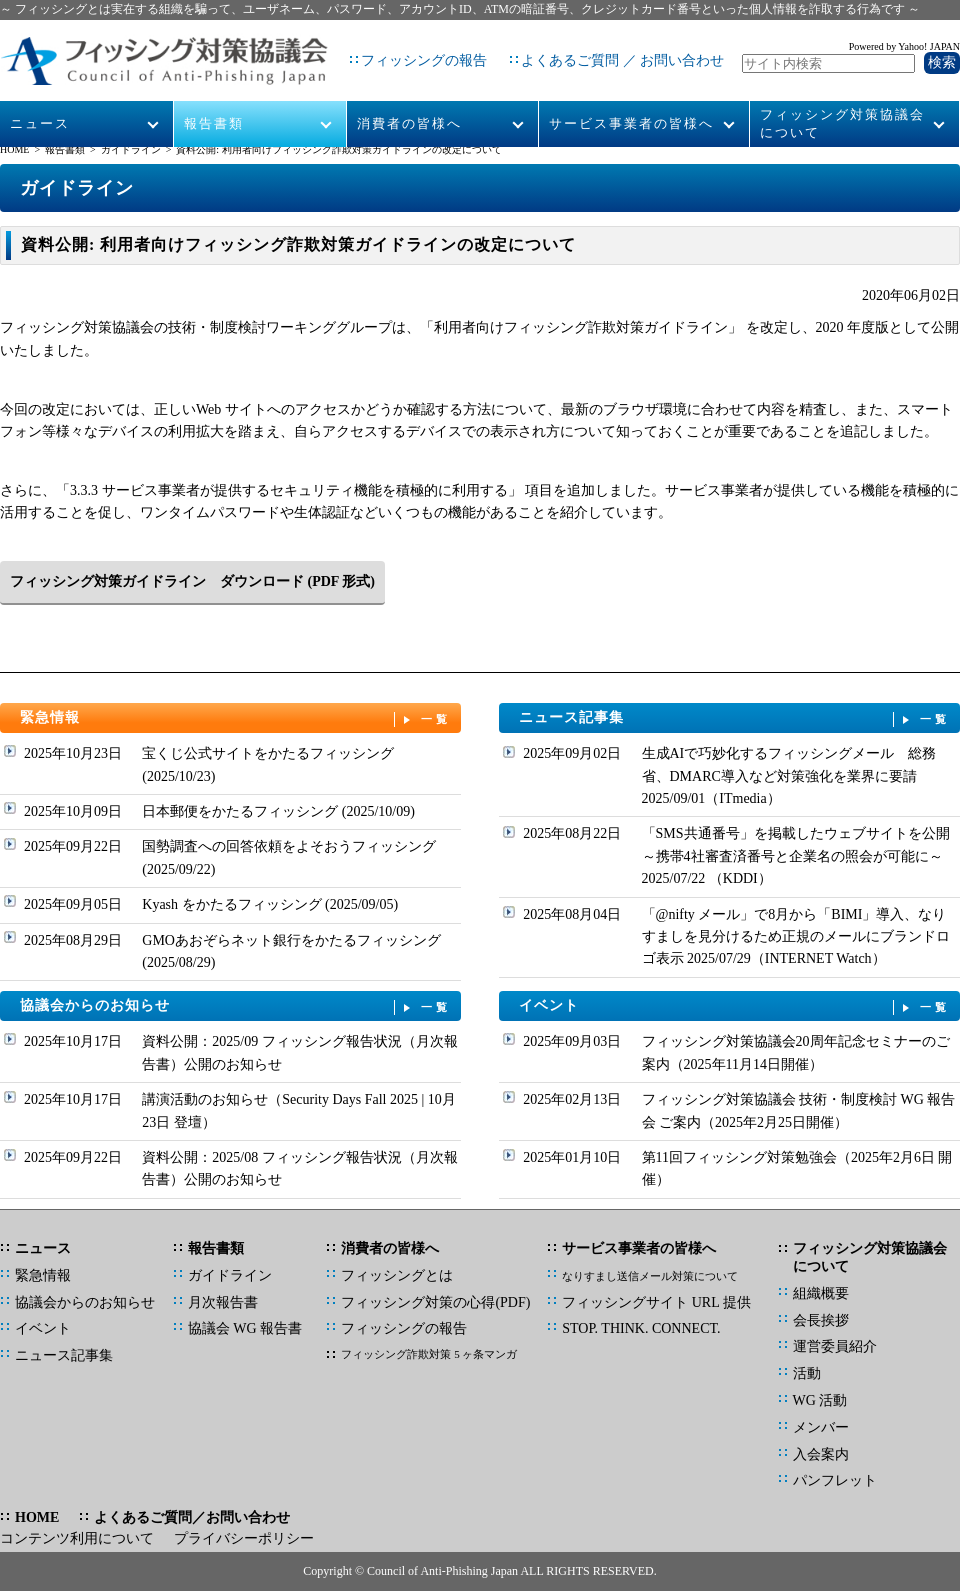 This screenshot has width=960, height=1591. Describe the element at coordinates (435, 1302) in the screenshot. I see `フィッシング対策の心得(PDF)` at that location.